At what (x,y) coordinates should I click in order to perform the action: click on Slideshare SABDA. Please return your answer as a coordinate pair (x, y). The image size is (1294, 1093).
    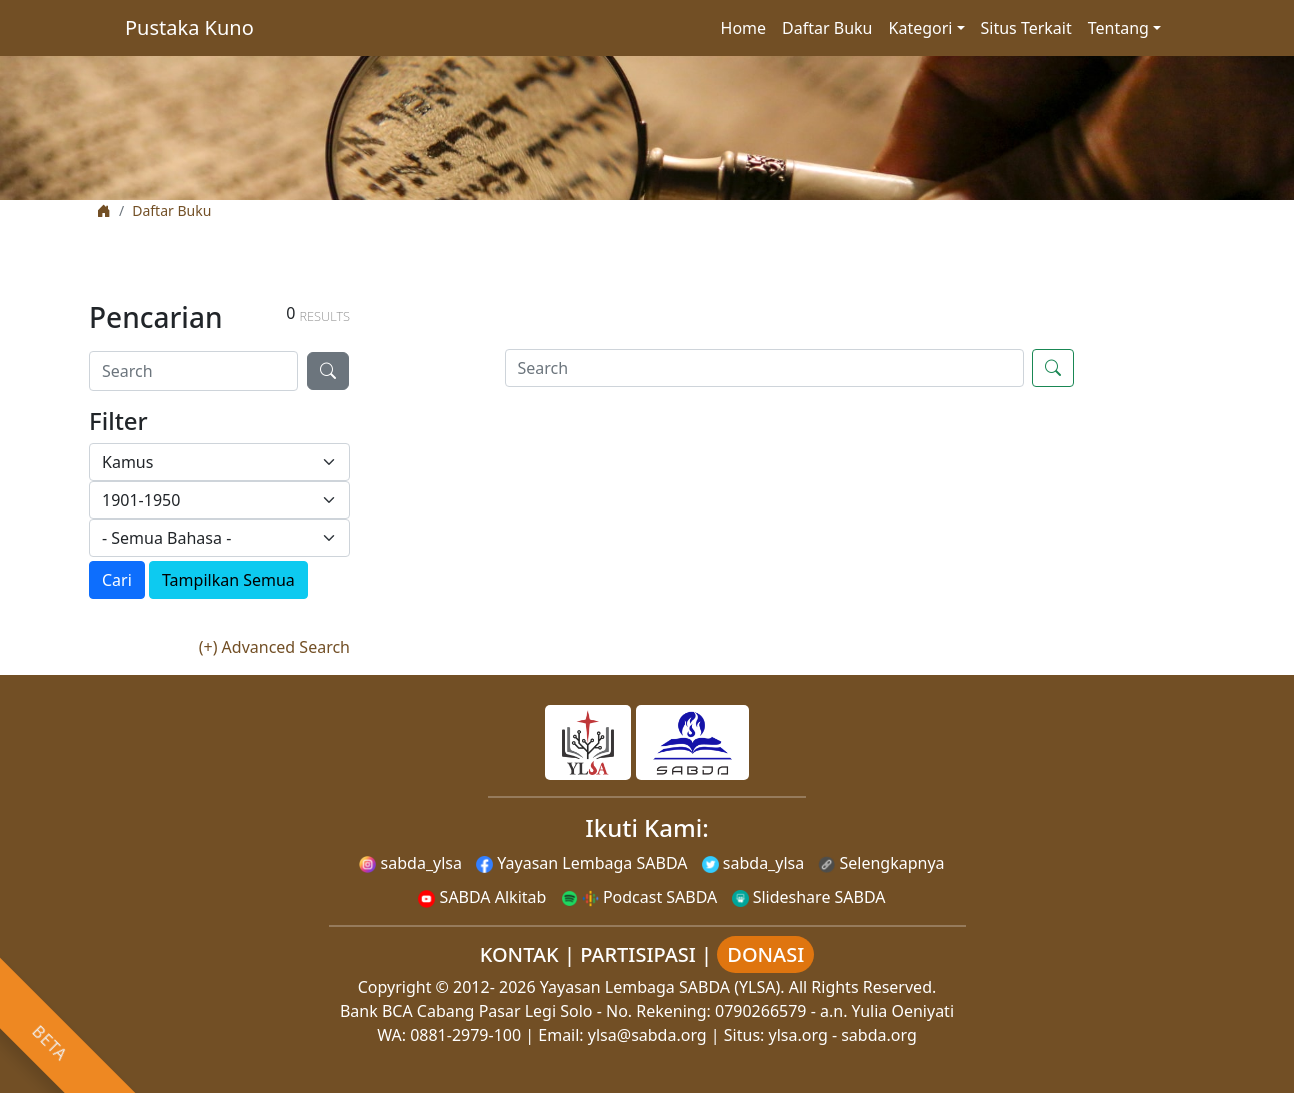
    Looking at the image, I should click on (809, 897).